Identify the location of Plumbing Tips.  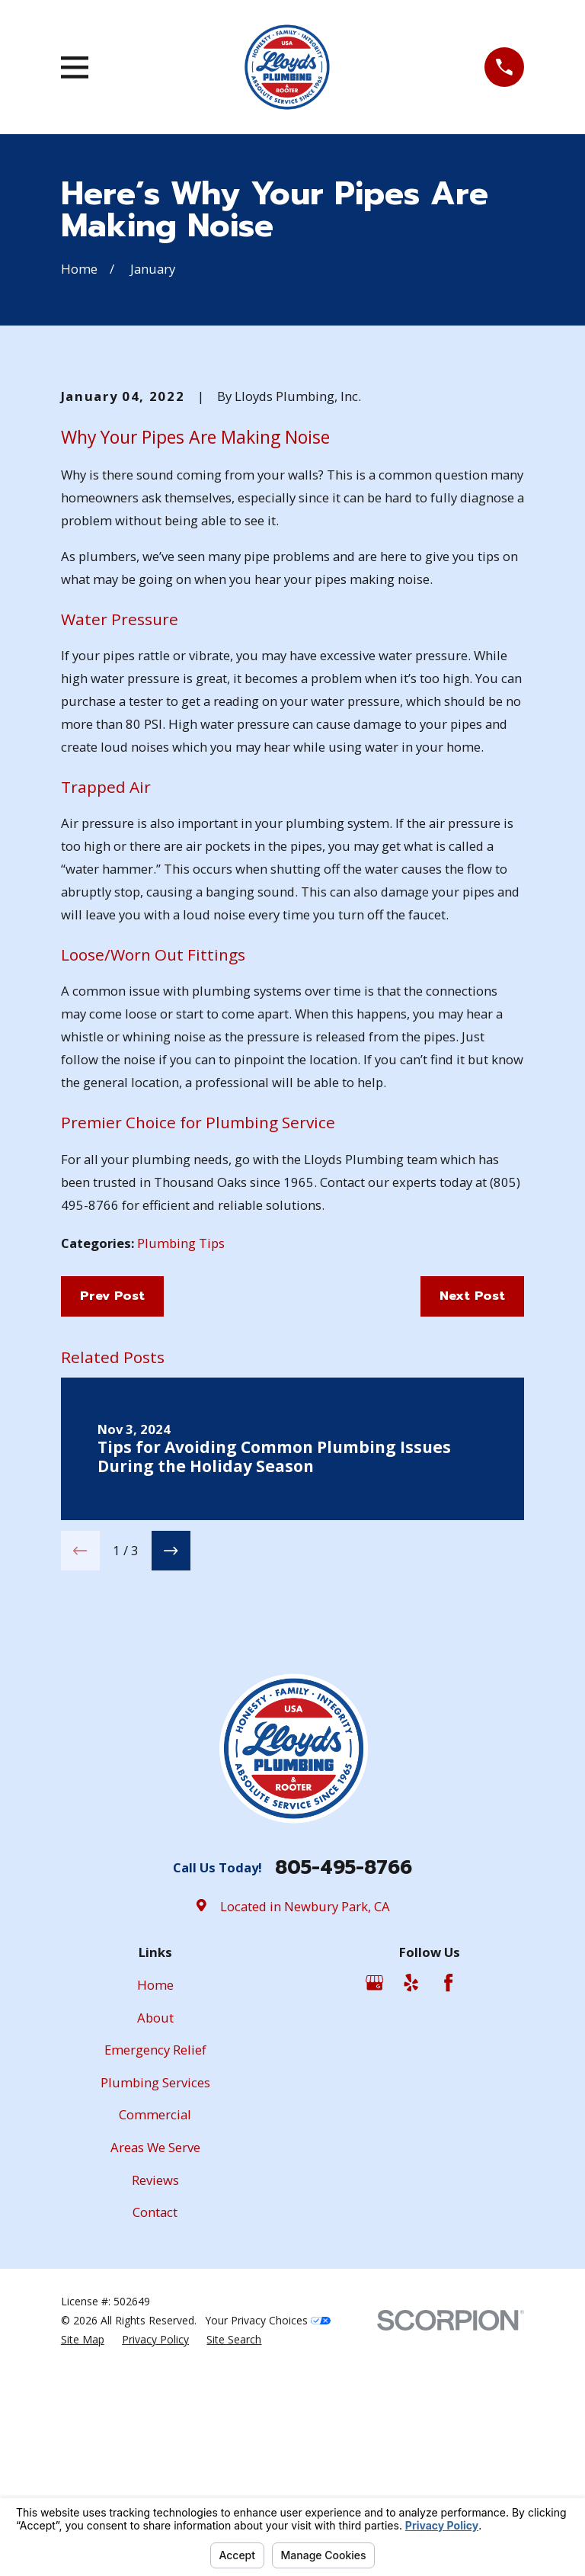
(181, 1497).